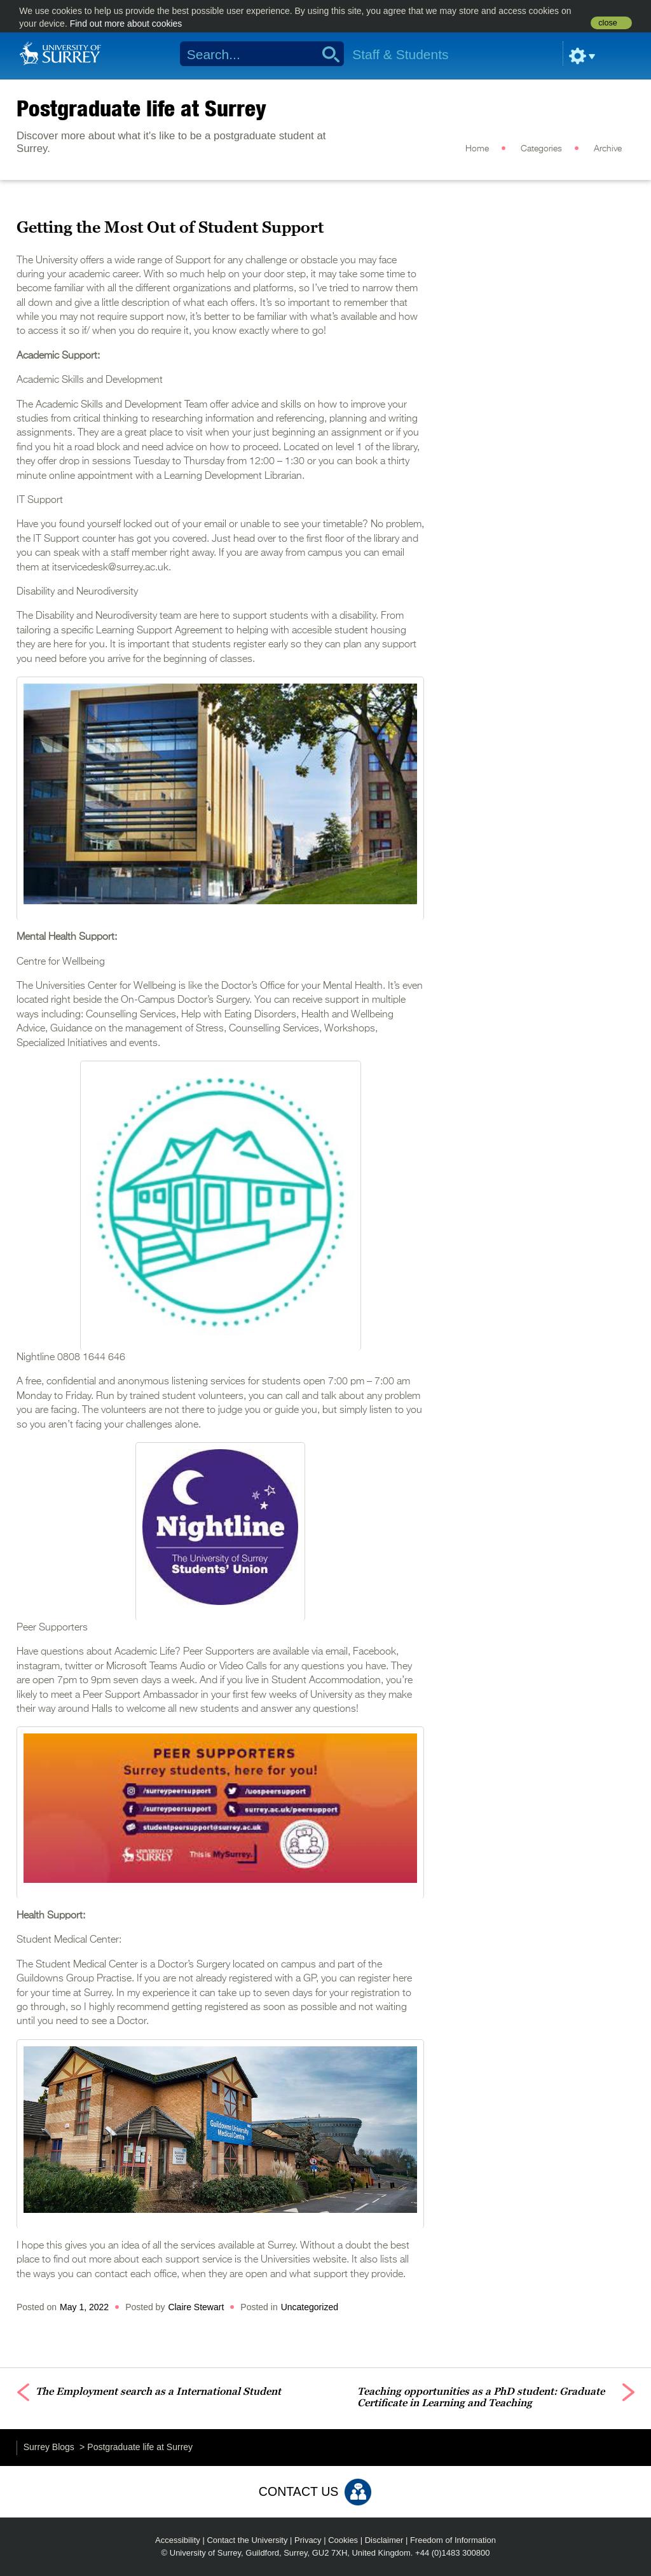  I want to click on Home, so click(477, 148).